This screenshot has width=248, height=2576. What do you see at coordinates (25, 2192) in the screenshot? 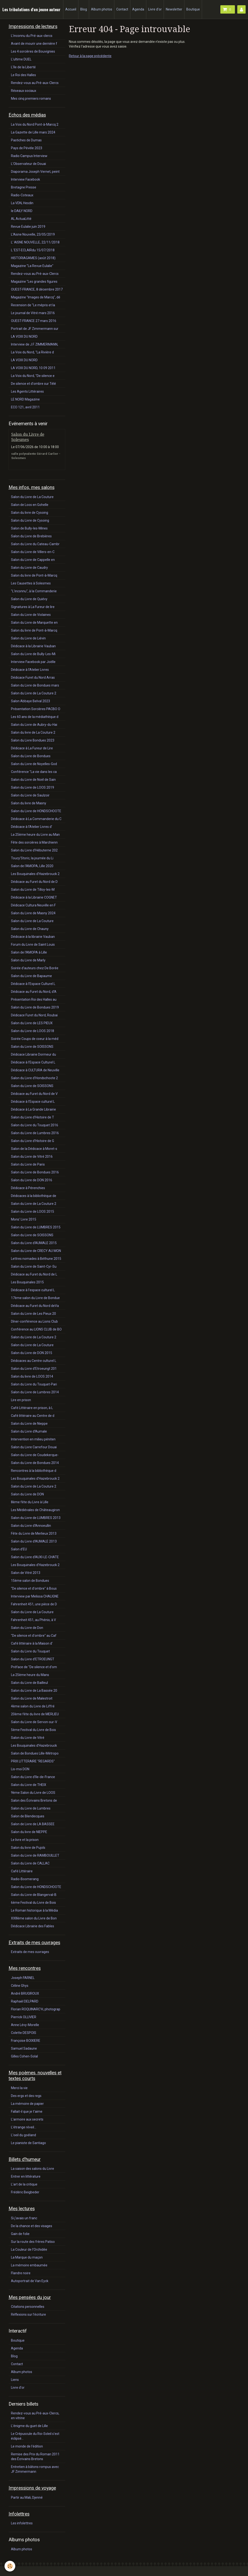
I see `Frédéric Beigbeder` at bounding box center [25, 2192].